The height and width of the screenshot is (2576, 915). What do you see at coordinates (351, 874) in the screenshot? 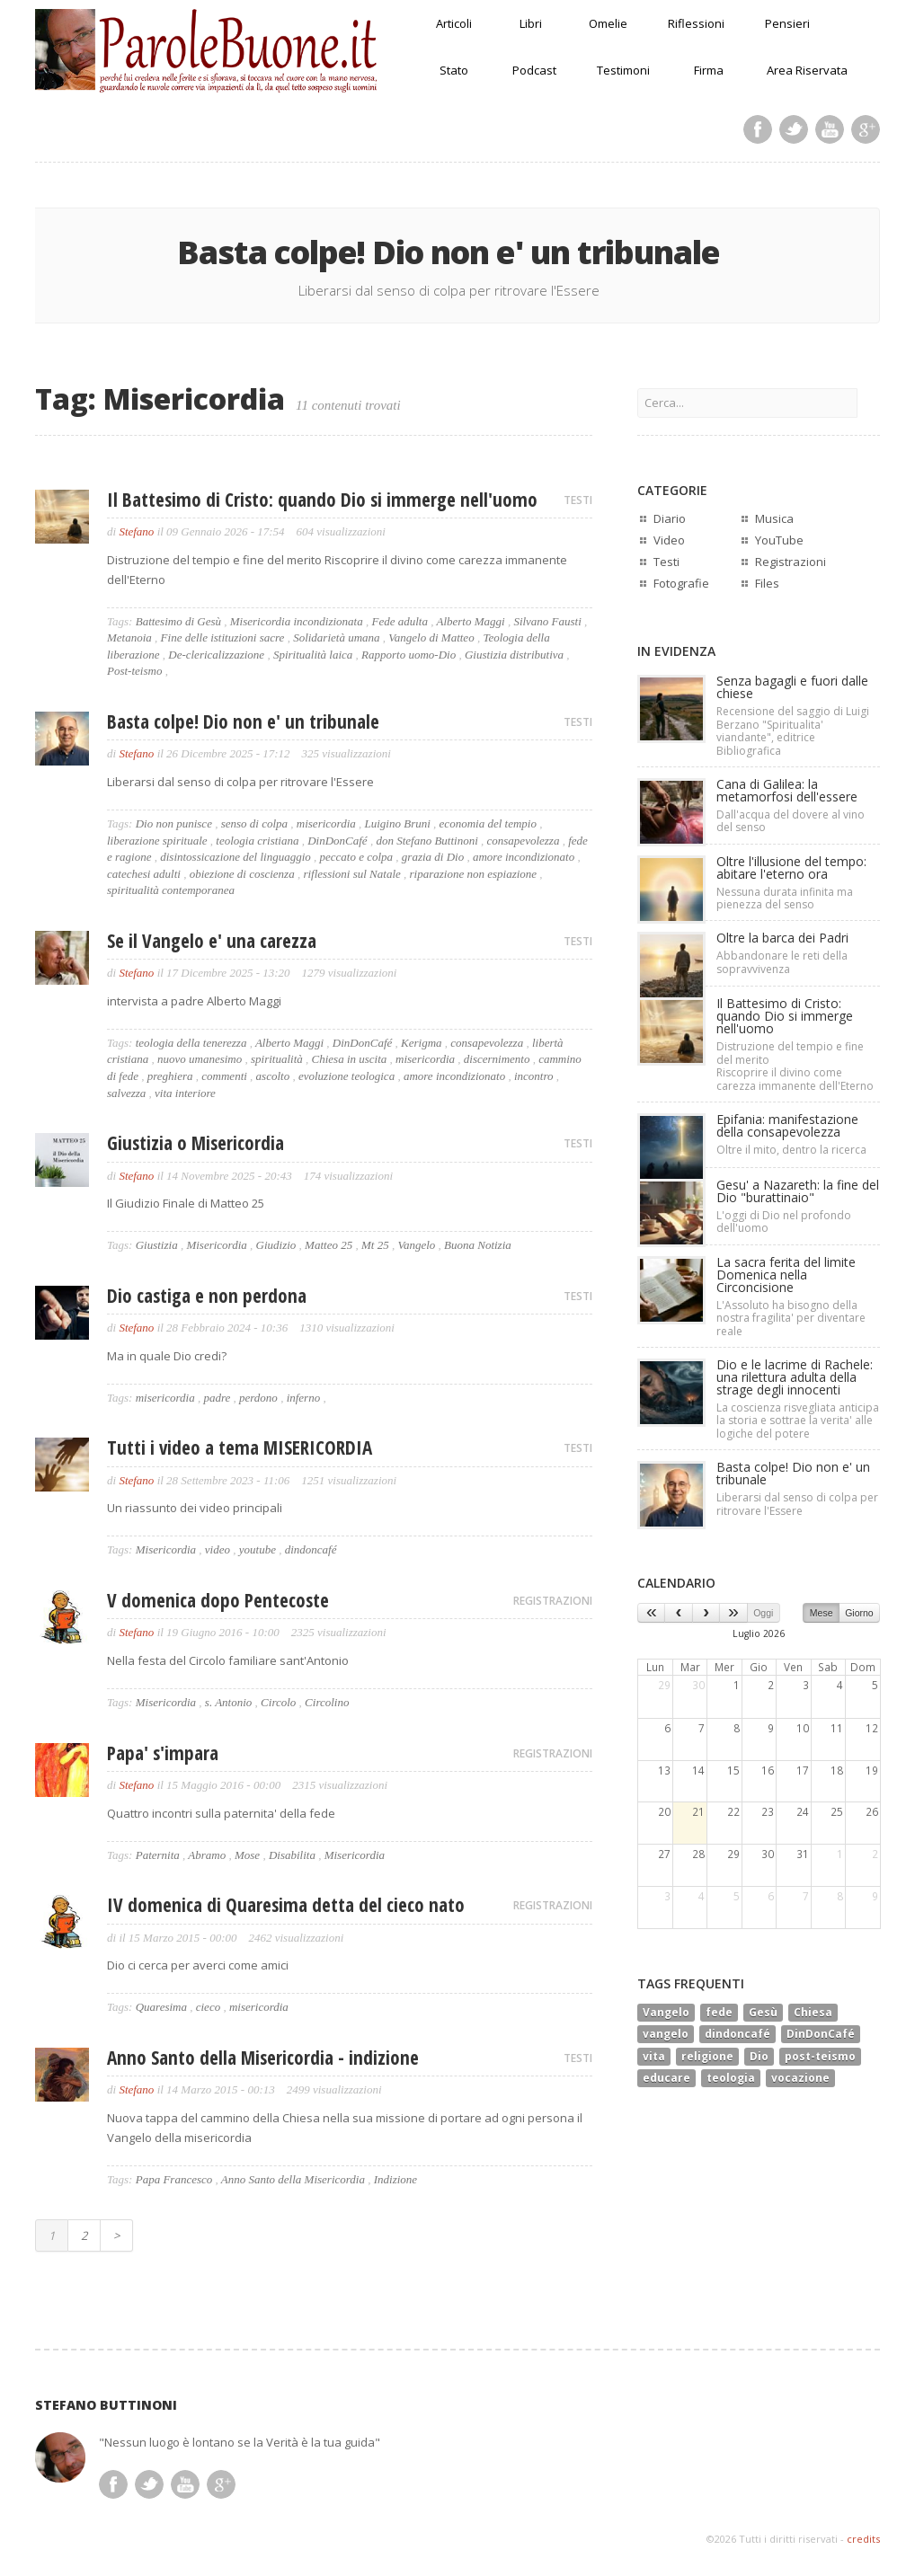
I see `riflessioni sul Natale` at bounding box center [351, 874].